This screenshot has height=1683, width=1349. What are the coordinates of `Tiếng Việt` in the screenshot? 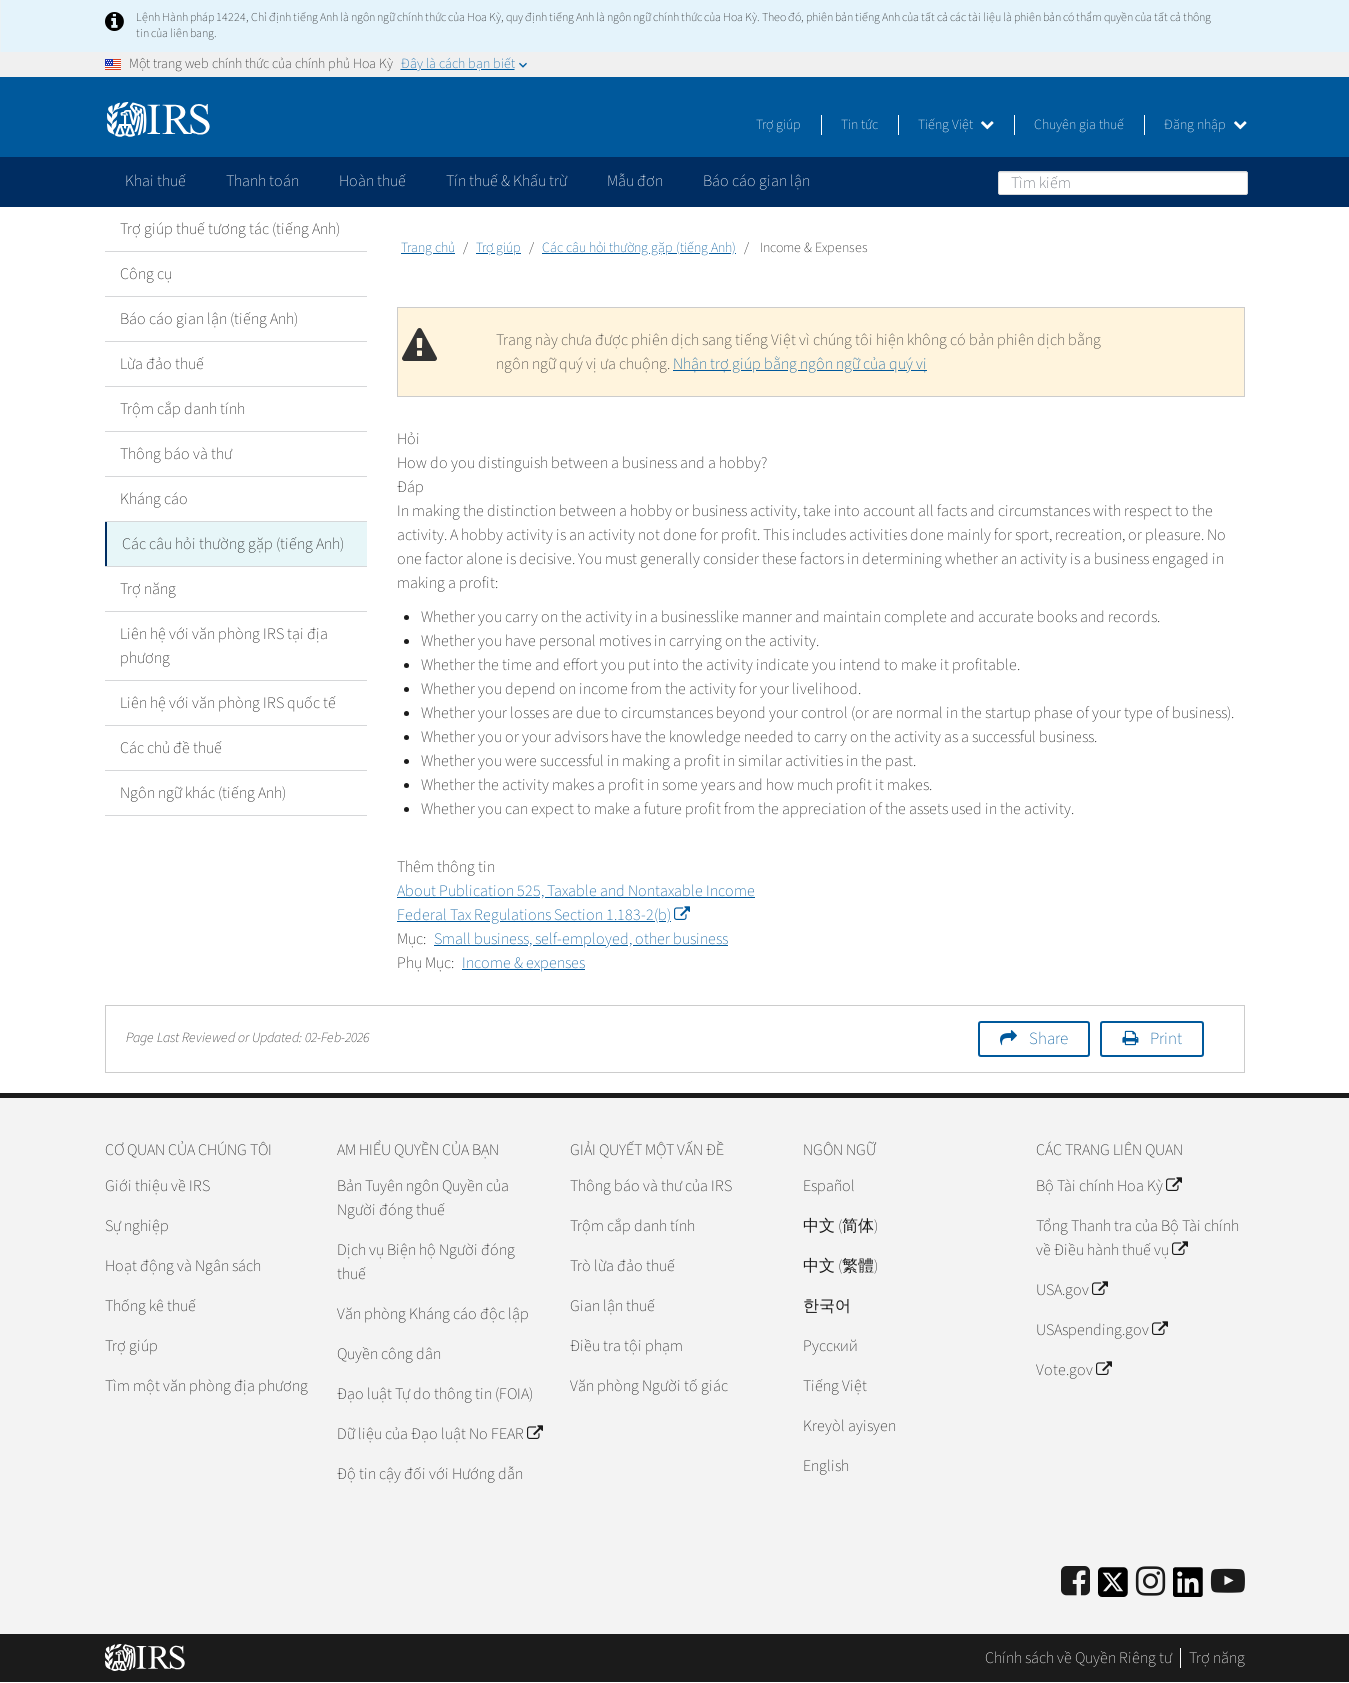 It's located at (956, 125).